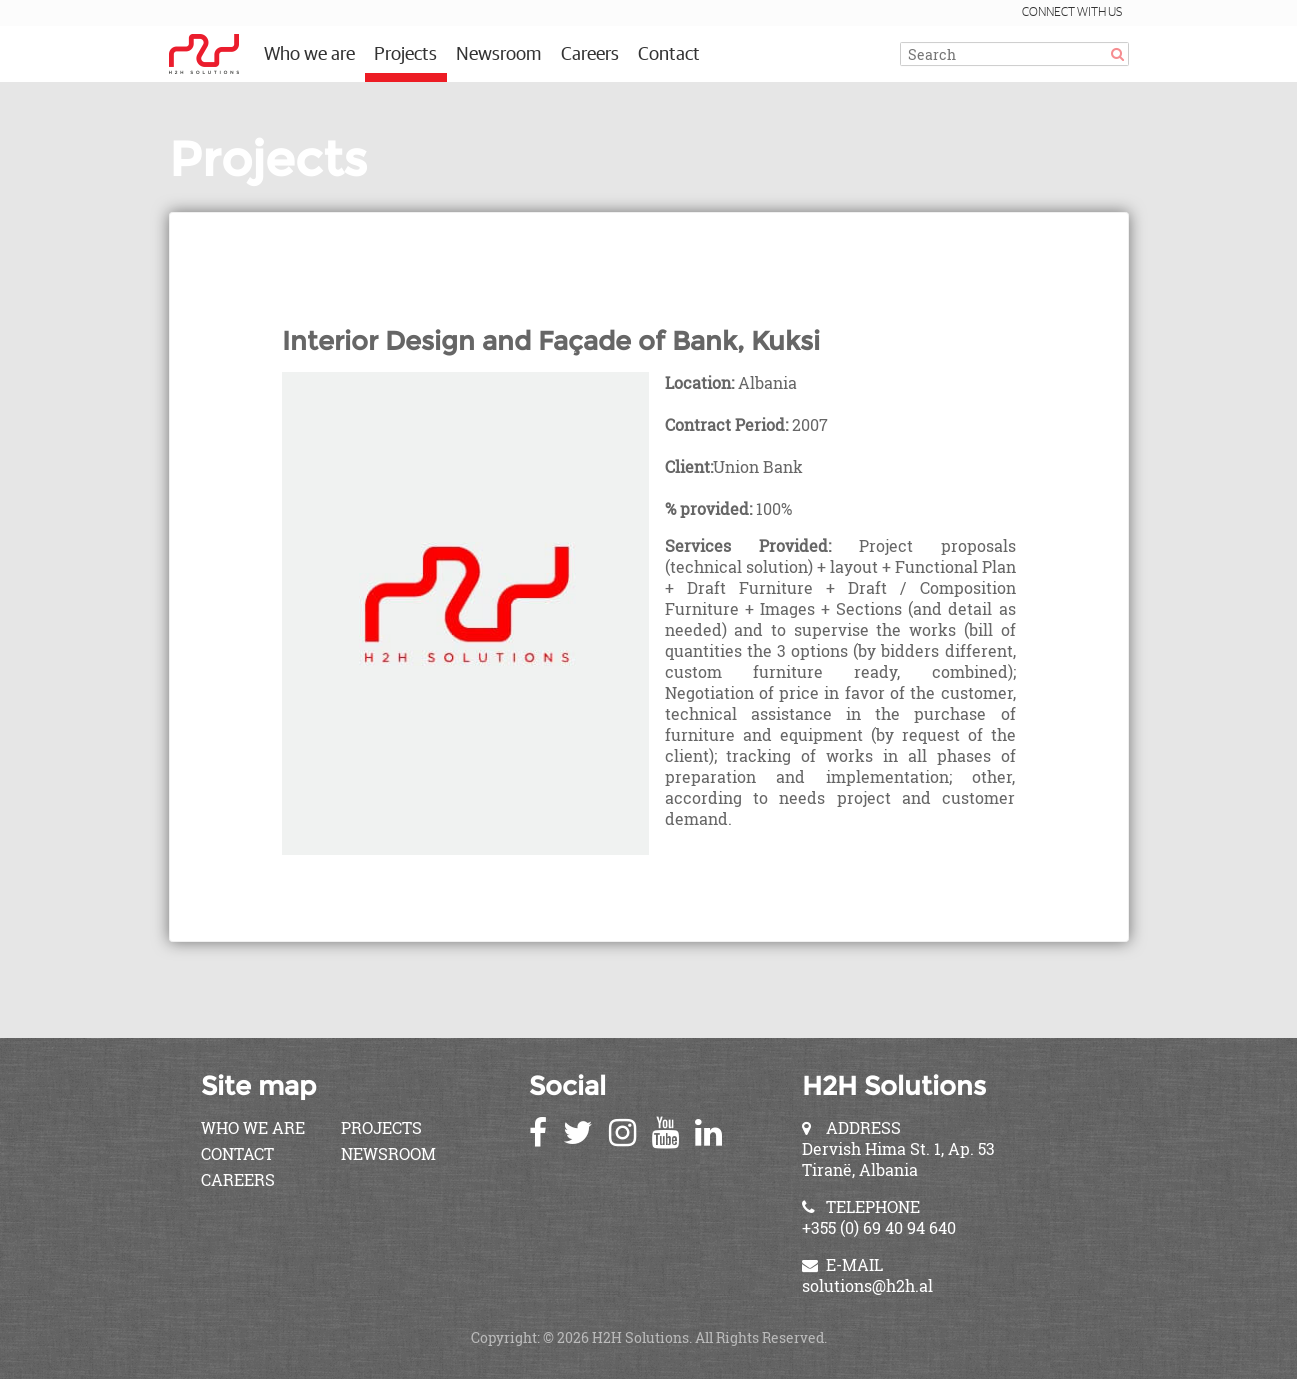 The width and height of the screenshot is (1297, 1379). What do you see at coordinates (590, 54) in the screenshot?
I see `Careers` at bounding box center [590, 54].